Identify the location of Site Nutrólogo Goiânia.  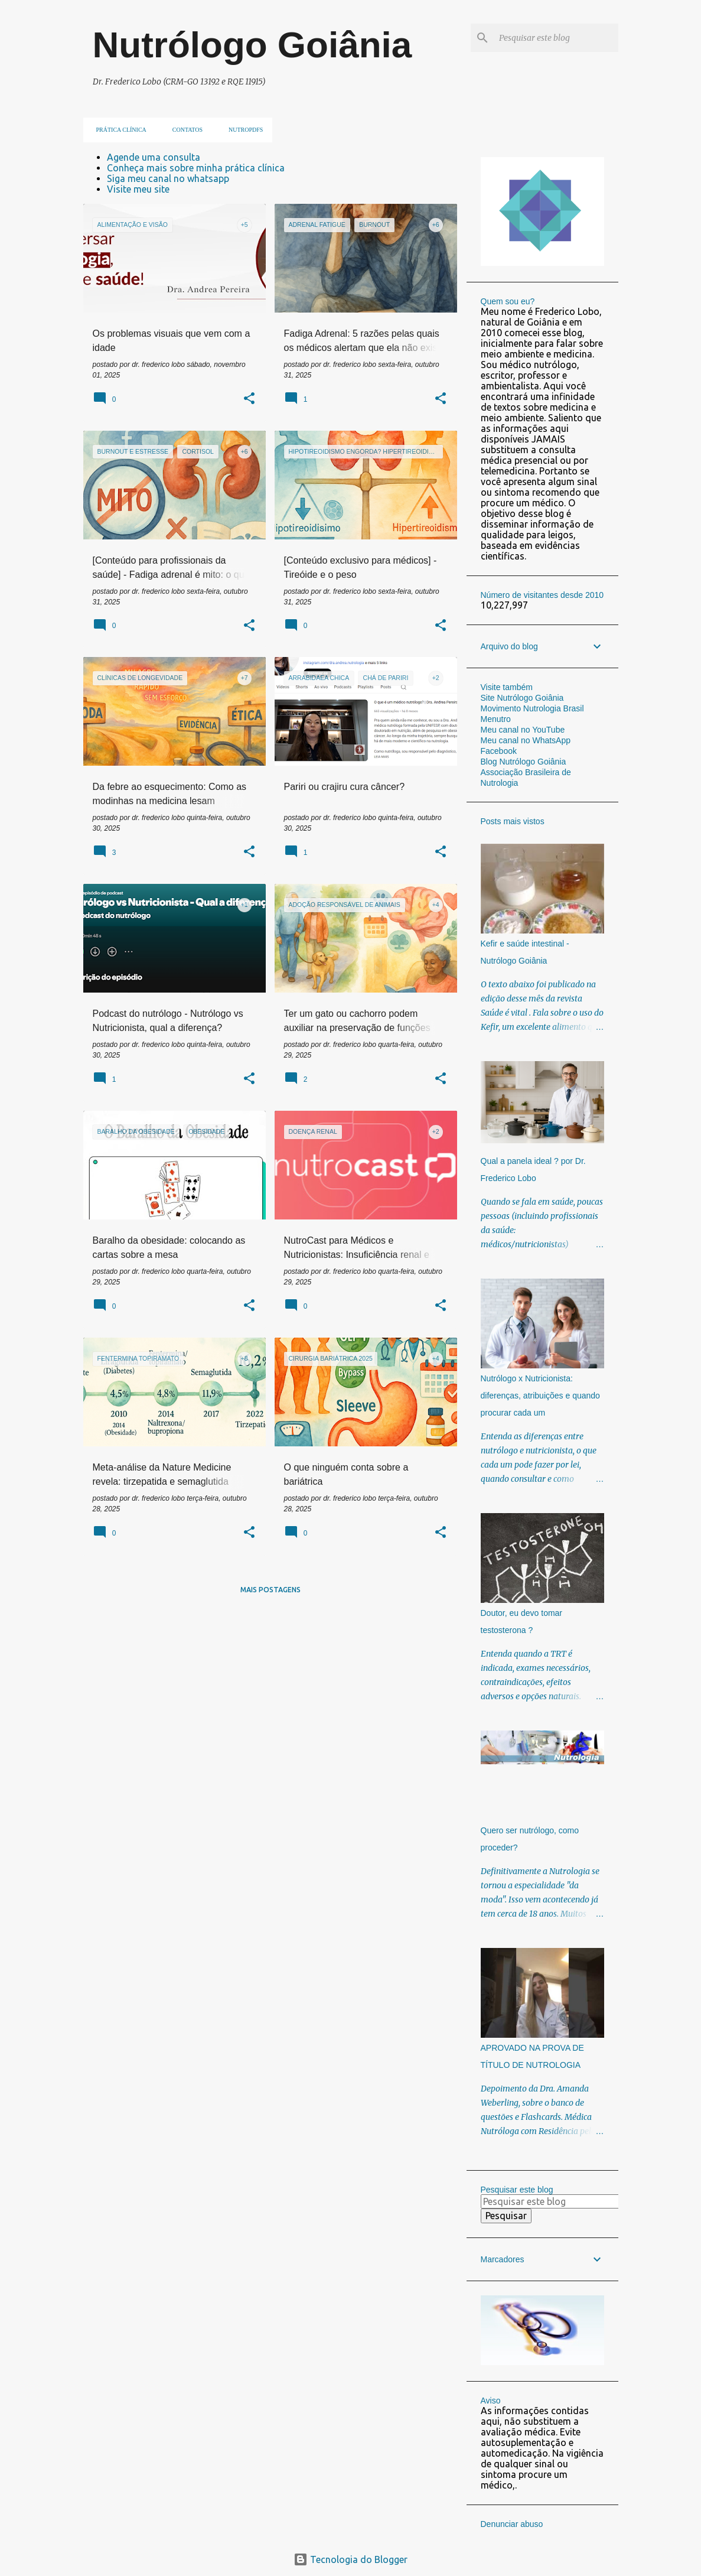
(522, 697).